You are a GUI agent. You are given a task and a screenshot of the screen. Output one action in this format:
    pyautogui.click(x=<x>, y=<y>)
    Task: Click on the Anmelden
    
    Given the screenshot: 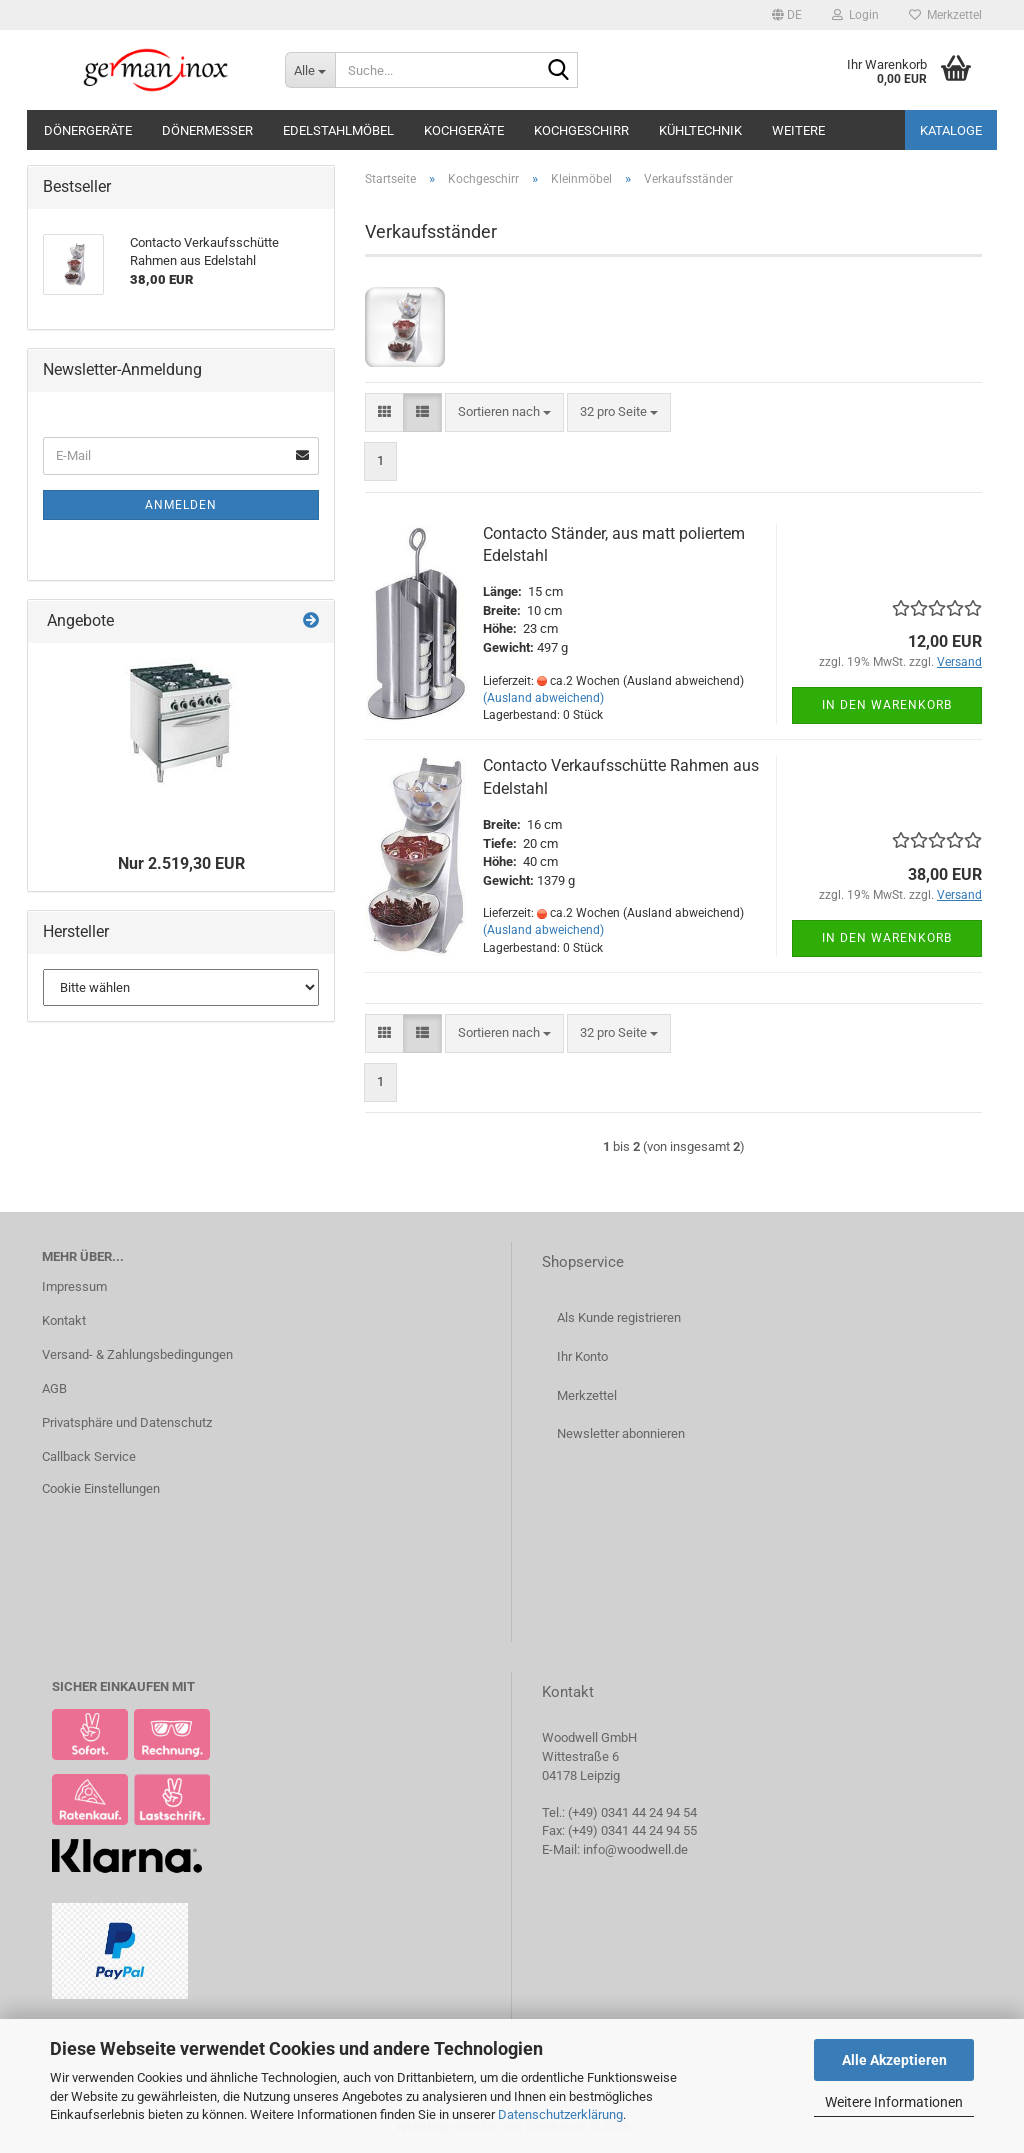 What is the action you would take?
    pyautogui.click(x=181, y=505)
    